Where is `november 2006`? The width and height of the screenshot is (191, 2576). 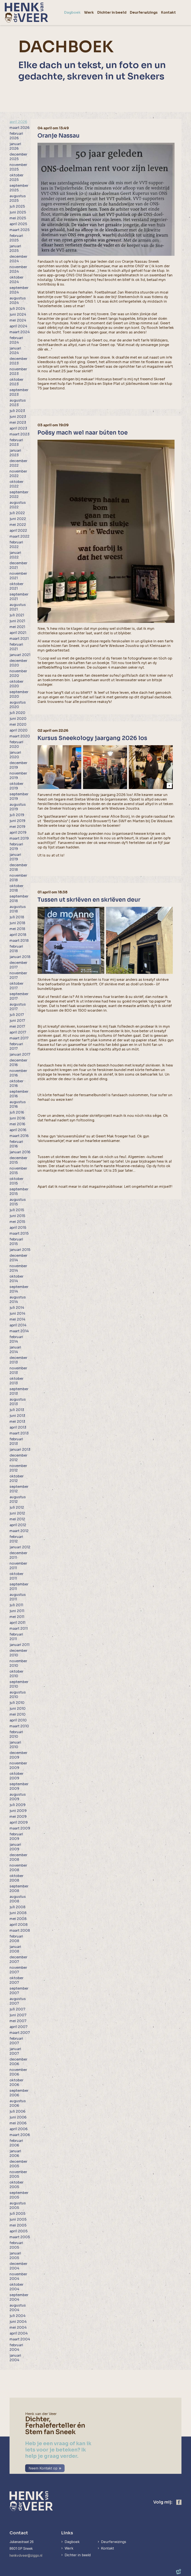
november 2006 is located at coordinates (18, 2072).